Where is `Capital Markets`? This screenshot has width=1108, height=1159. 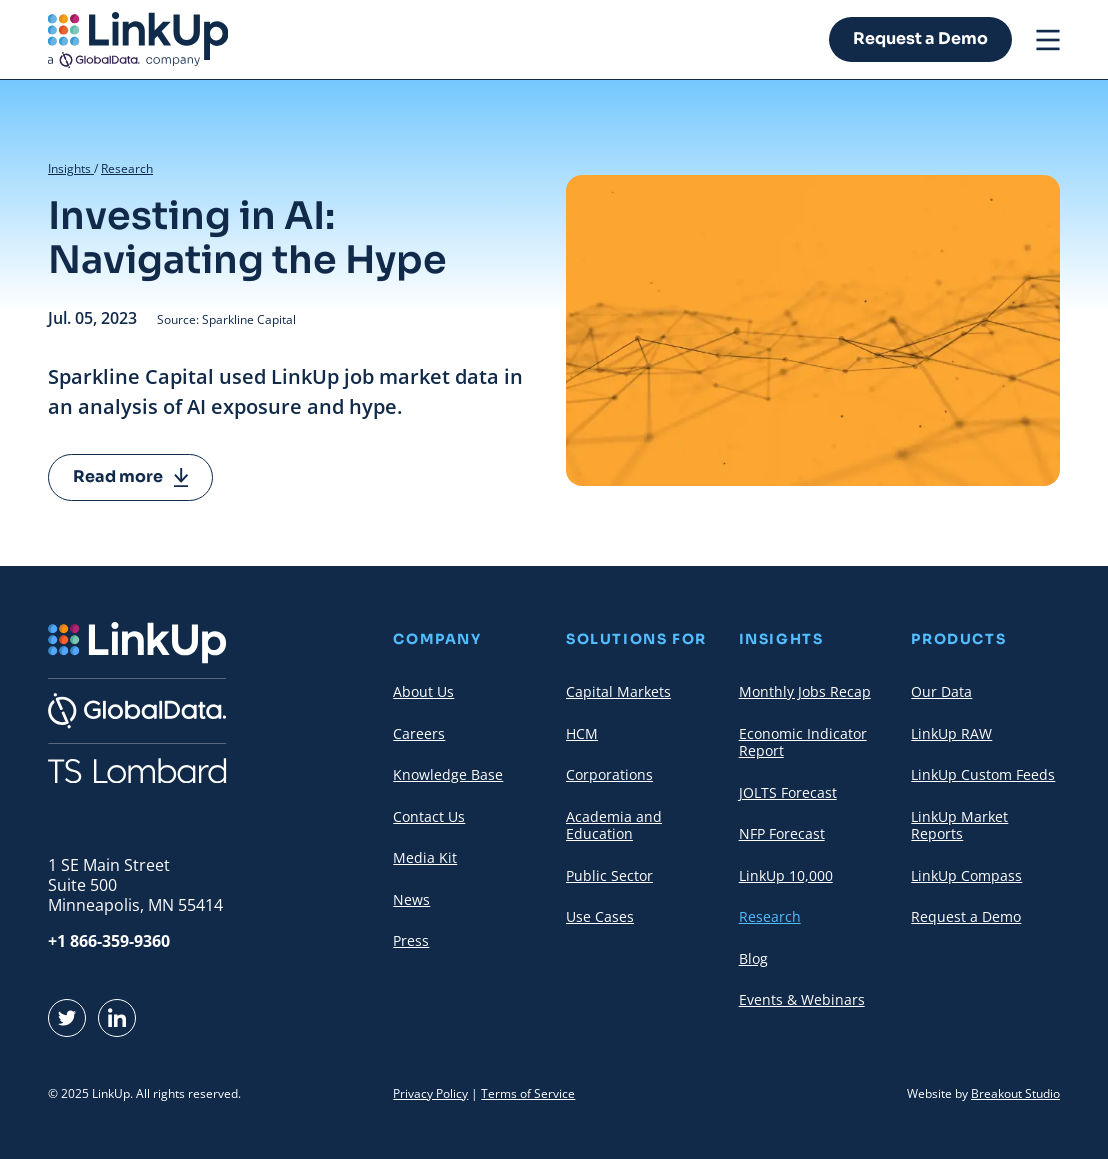 Capital Markets is located at coordinates (618, 691).